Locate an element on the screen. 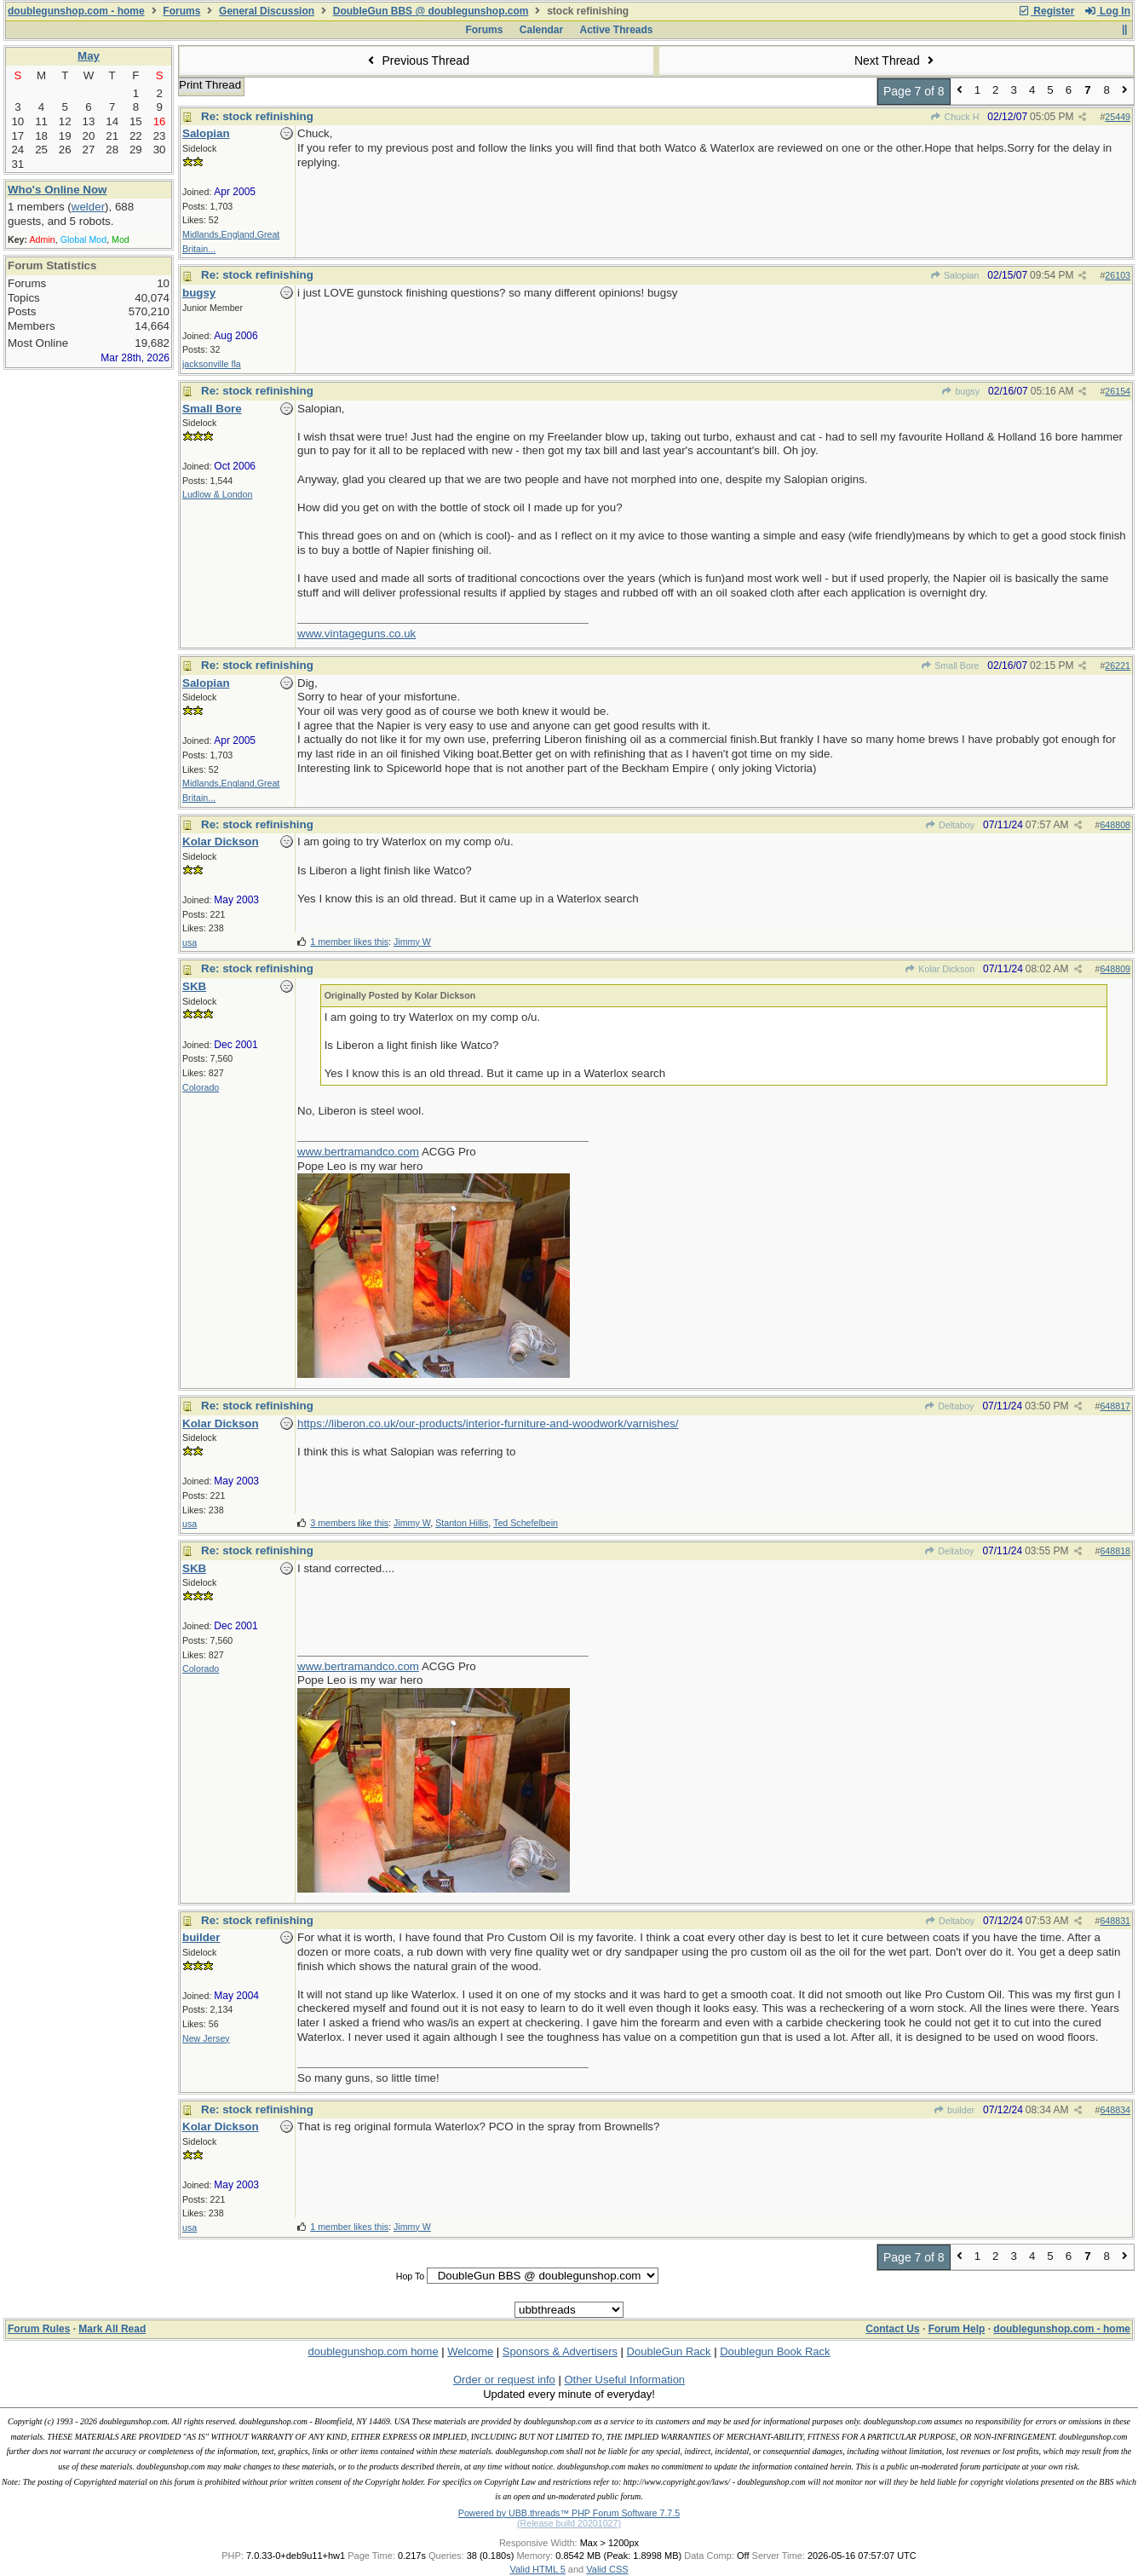  Hop To is located at coordinates (410, 2276).